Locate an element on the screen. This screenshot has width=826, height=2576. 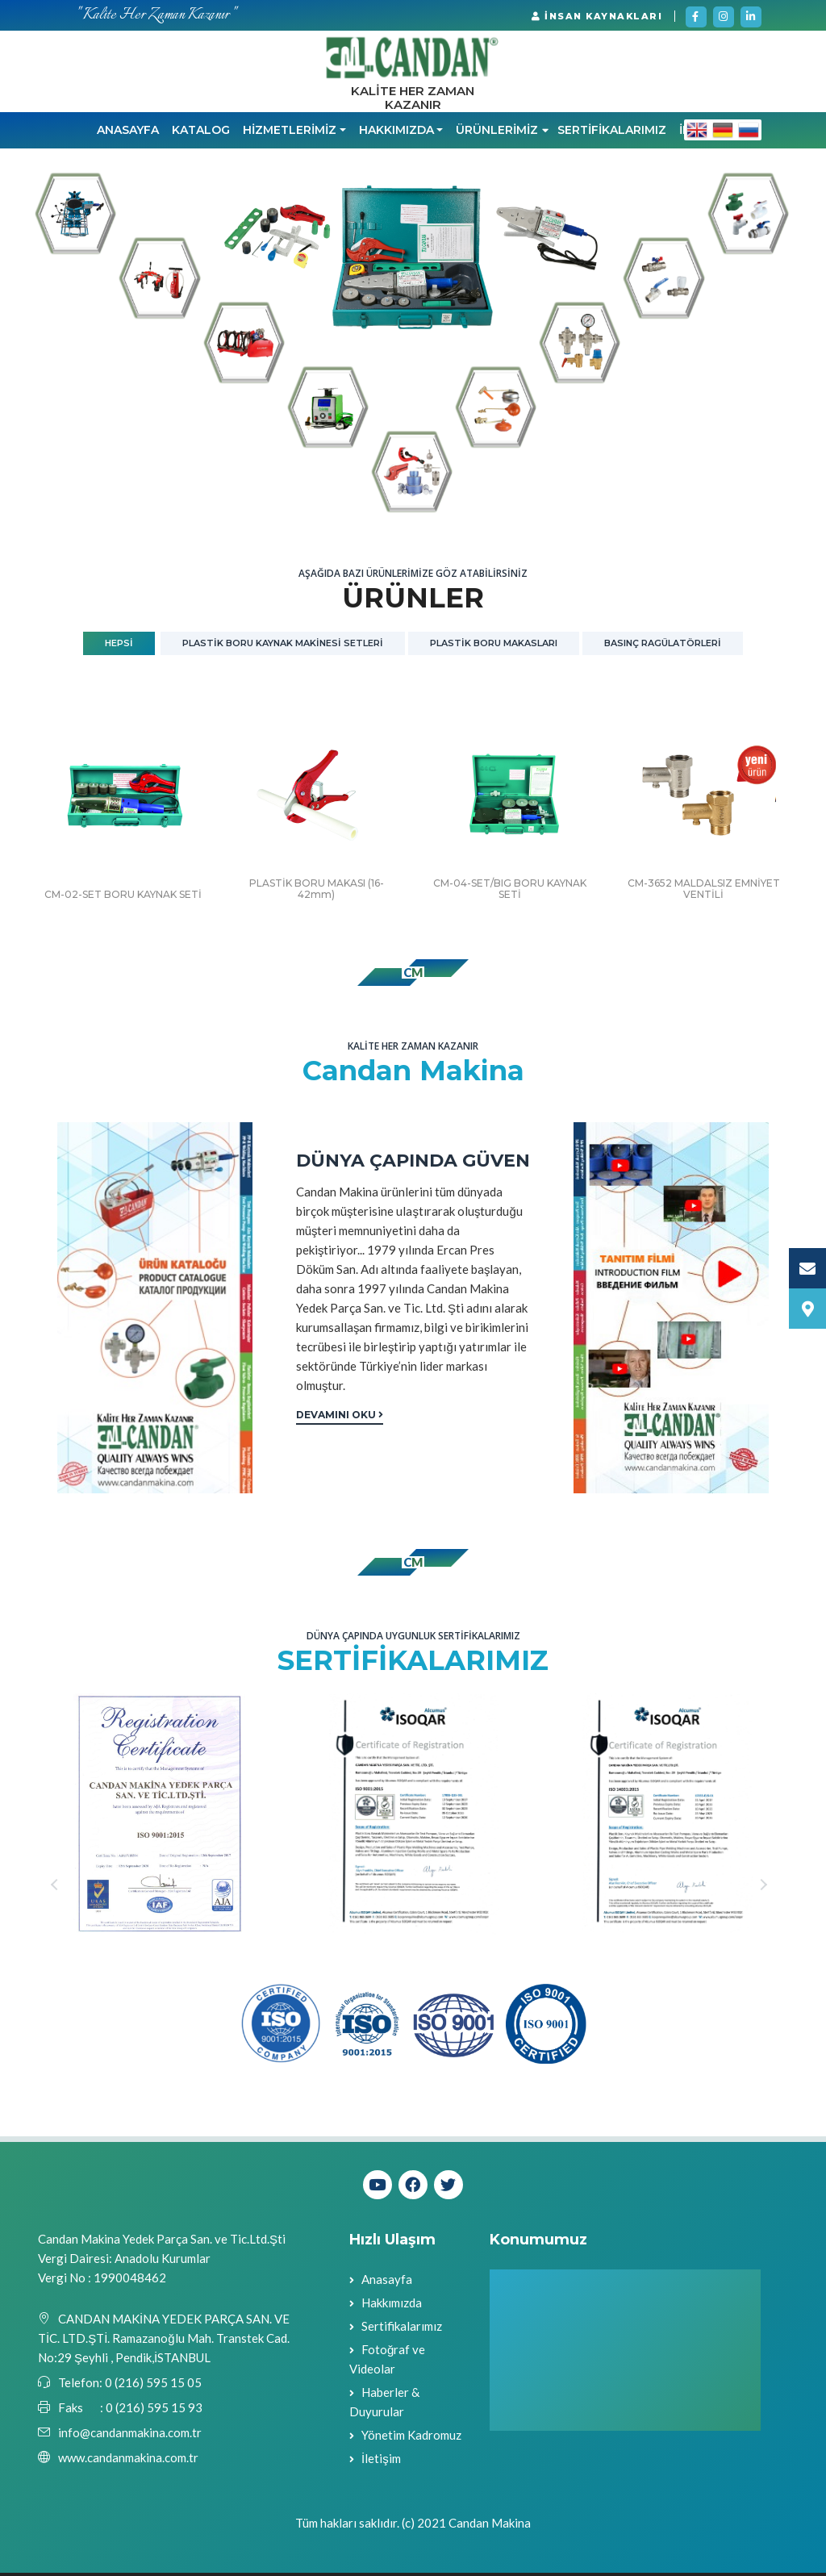
Anasayfa is located at coordinates (128, 134).